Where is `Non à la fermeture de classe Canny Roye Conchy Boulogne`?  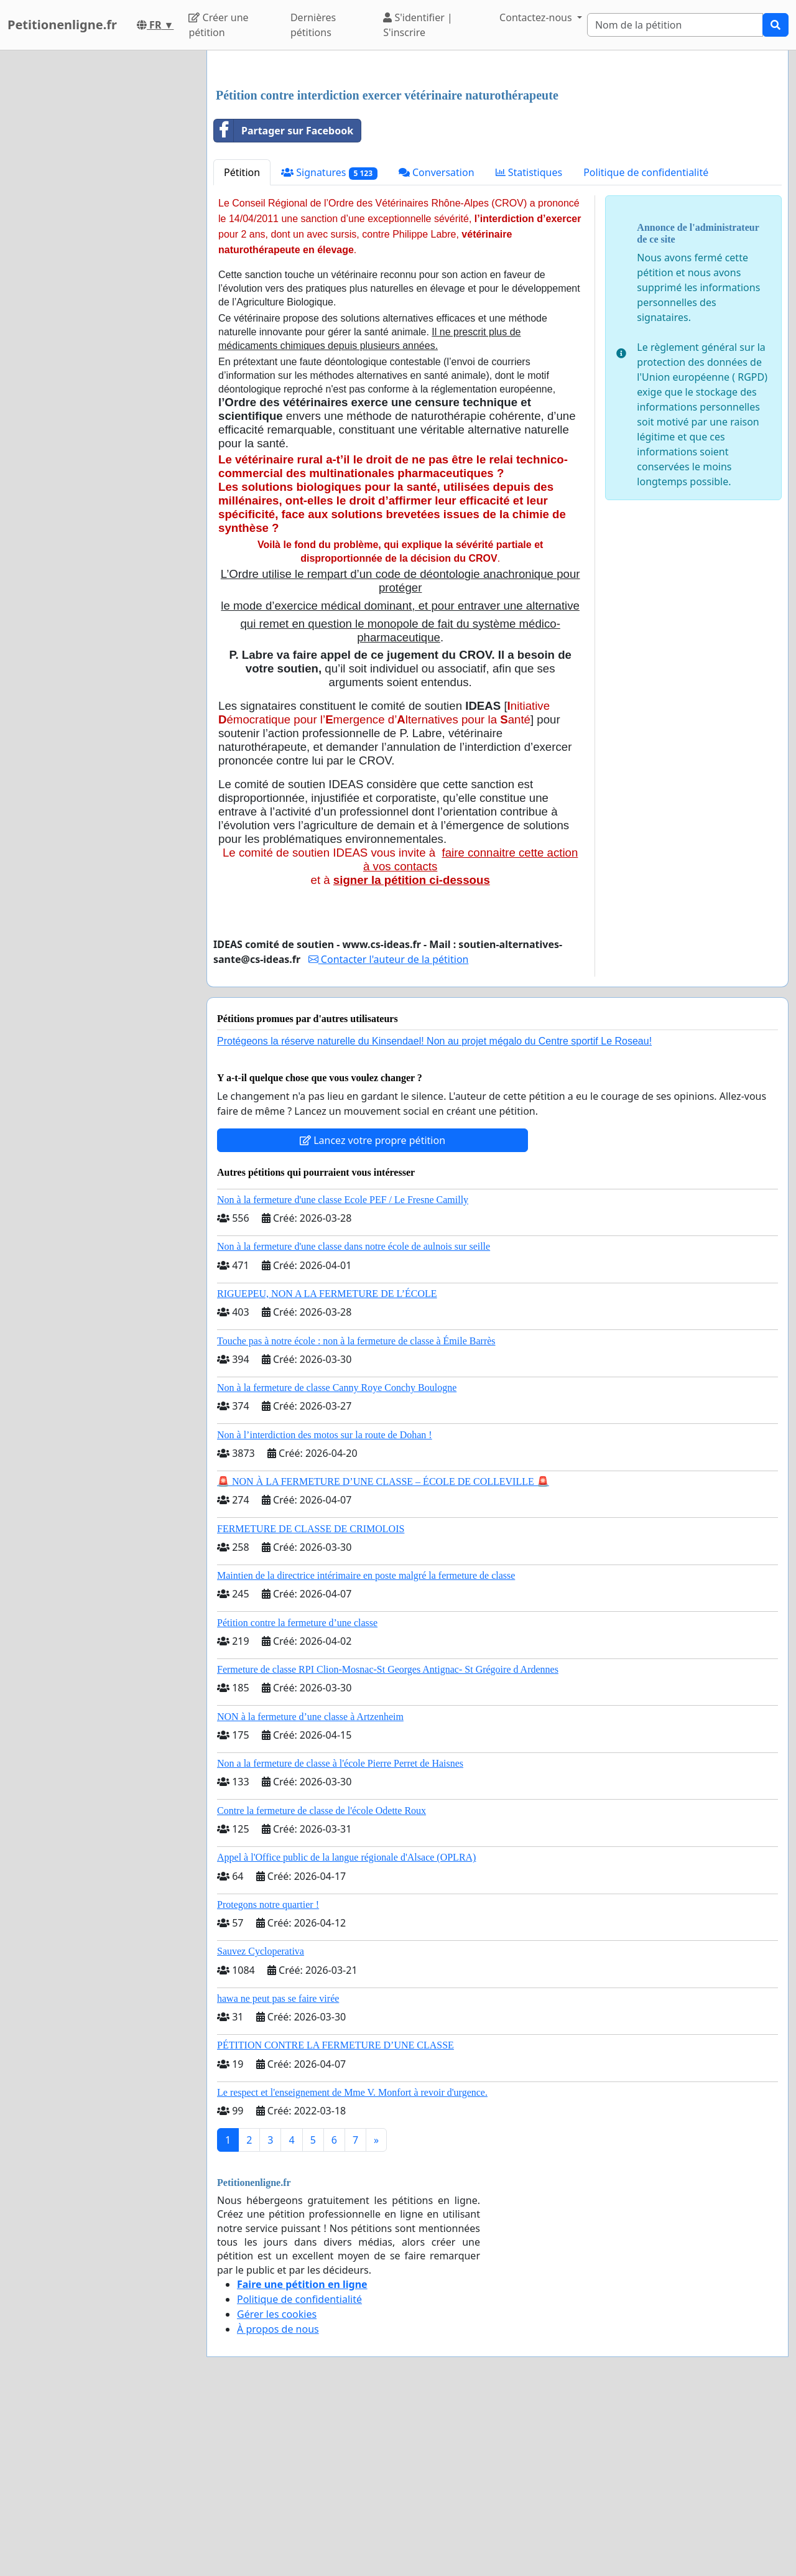
Non à la fermeture de classe Canny Roye Conchy Boulogne is located at coordinates (336, 1561).